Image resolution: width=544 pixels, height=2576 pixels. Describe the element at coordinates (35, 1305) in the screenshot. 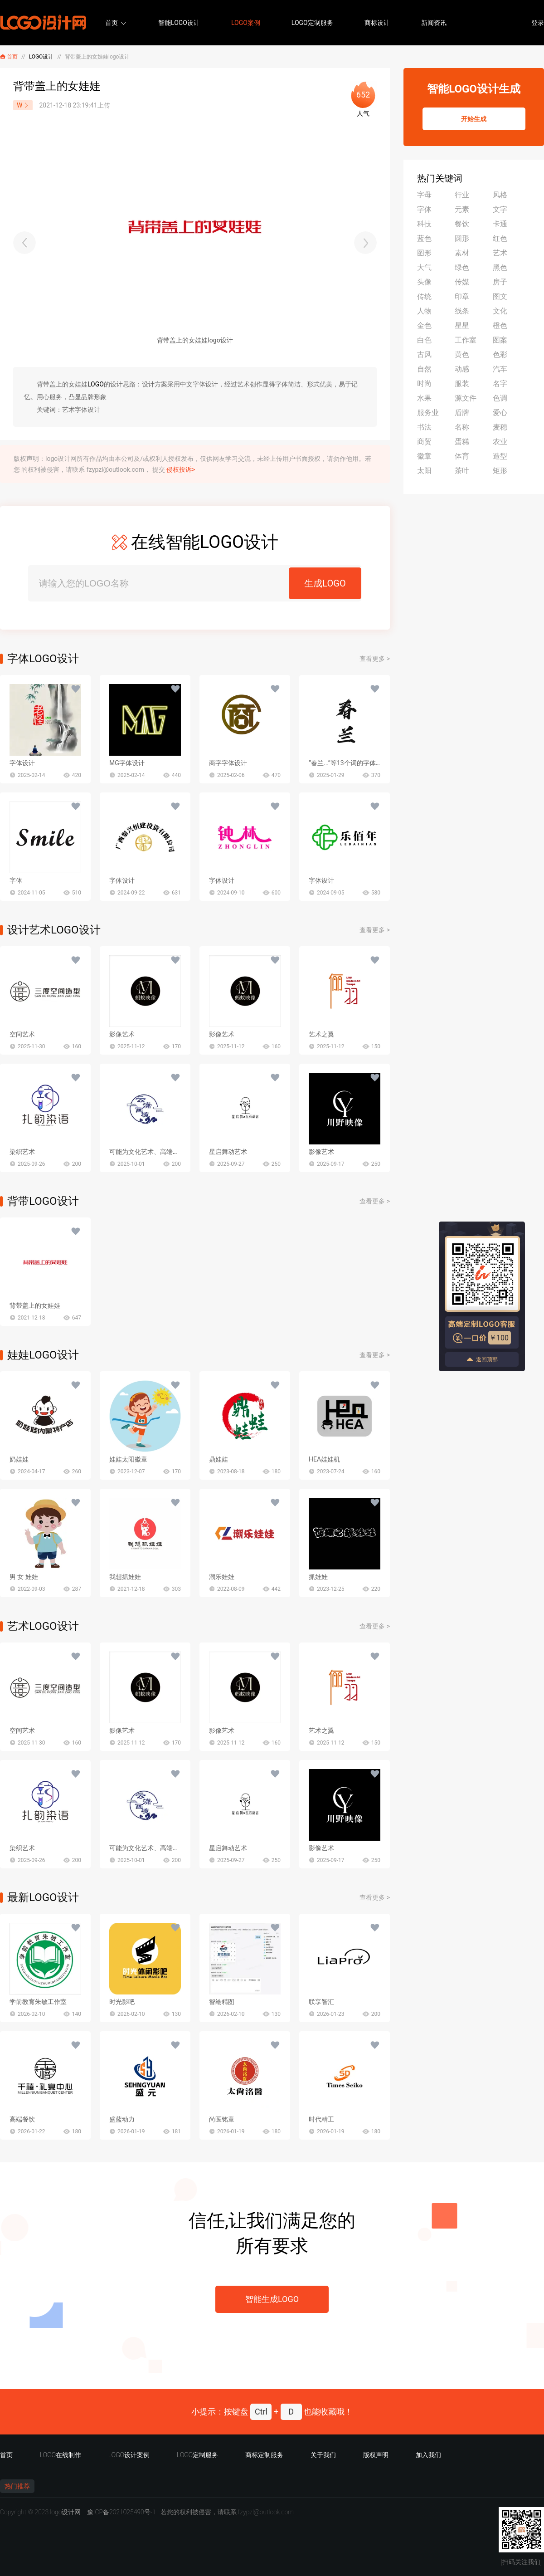

I see `背带盖上的女娃娃` at that location.